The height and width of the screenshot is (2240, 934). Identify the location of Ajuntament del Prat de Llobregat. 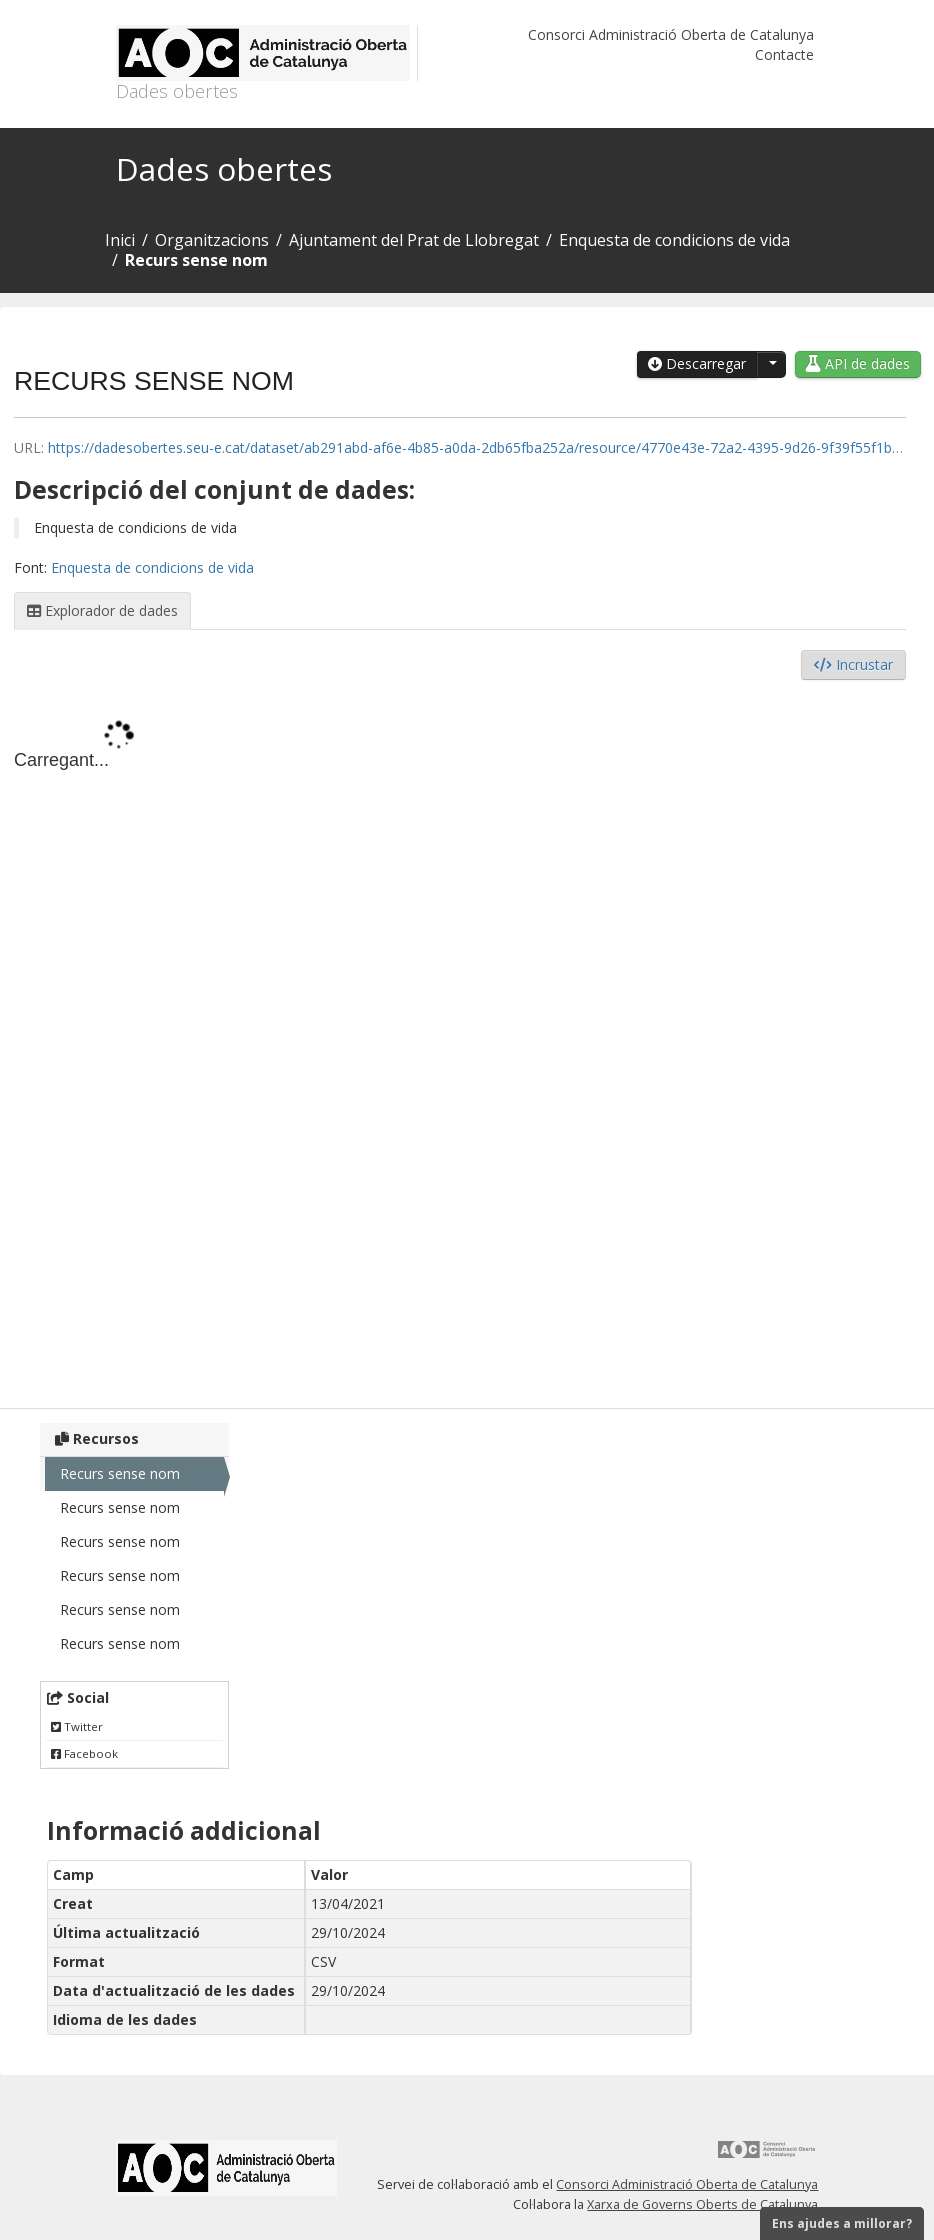
(414, 240).